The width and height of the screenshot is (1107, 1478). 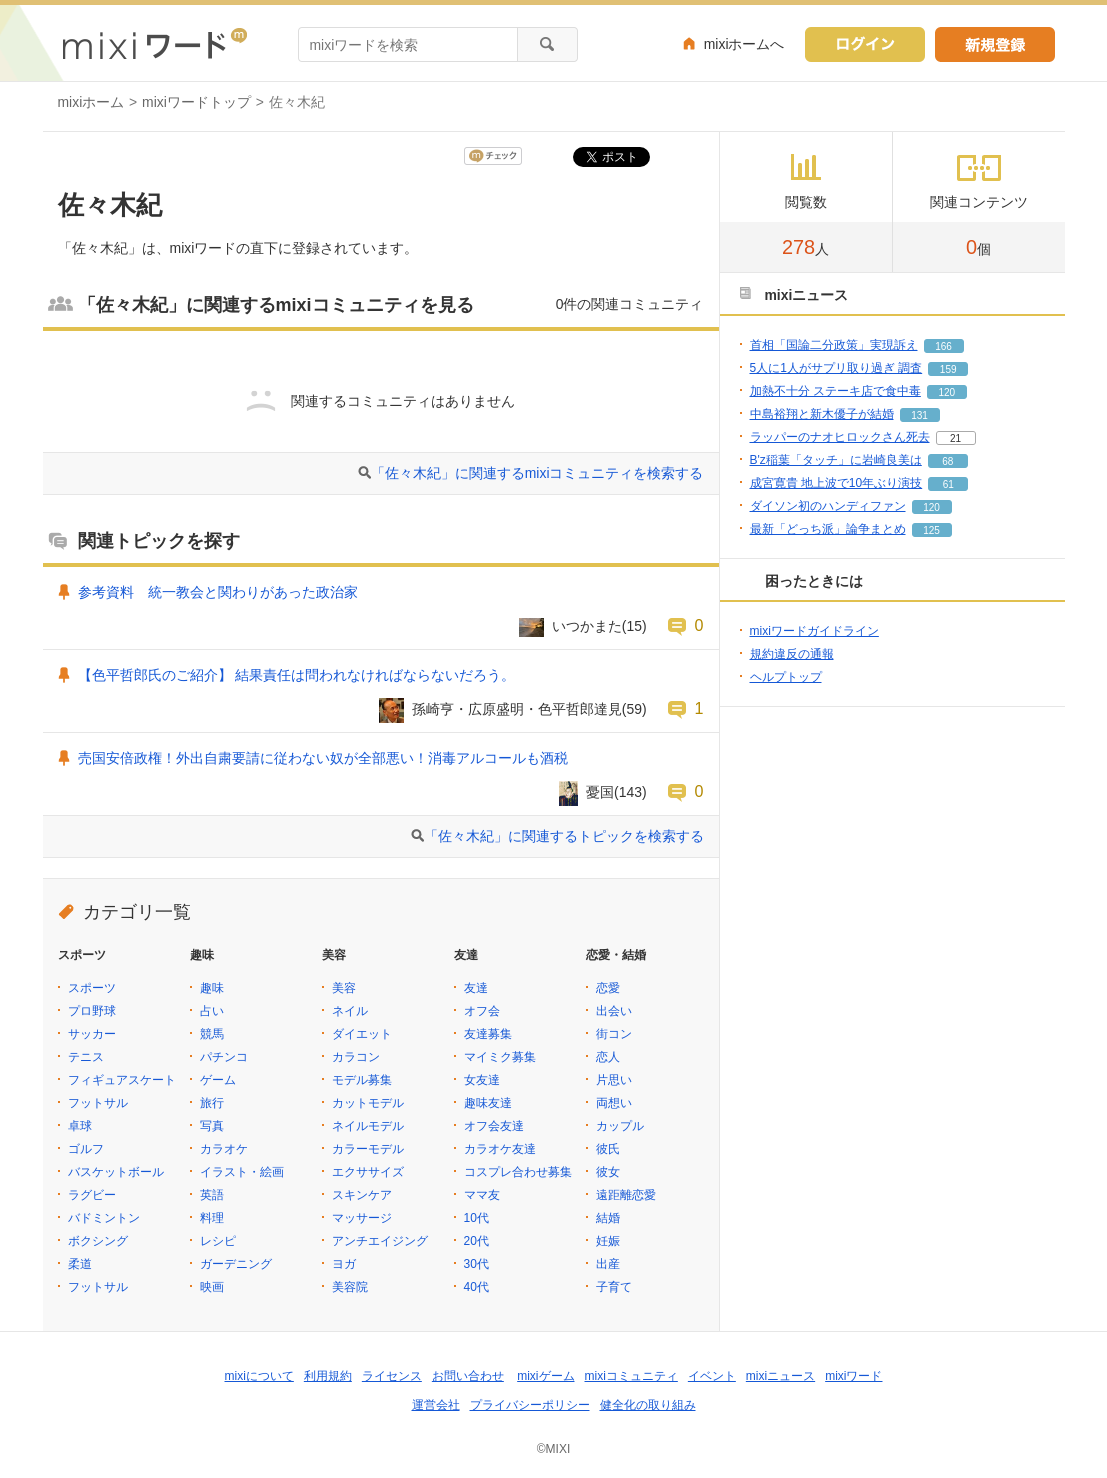 I want to click on 加熱不十分 ステーキ店で食中毒, so click(x=835, y=391).